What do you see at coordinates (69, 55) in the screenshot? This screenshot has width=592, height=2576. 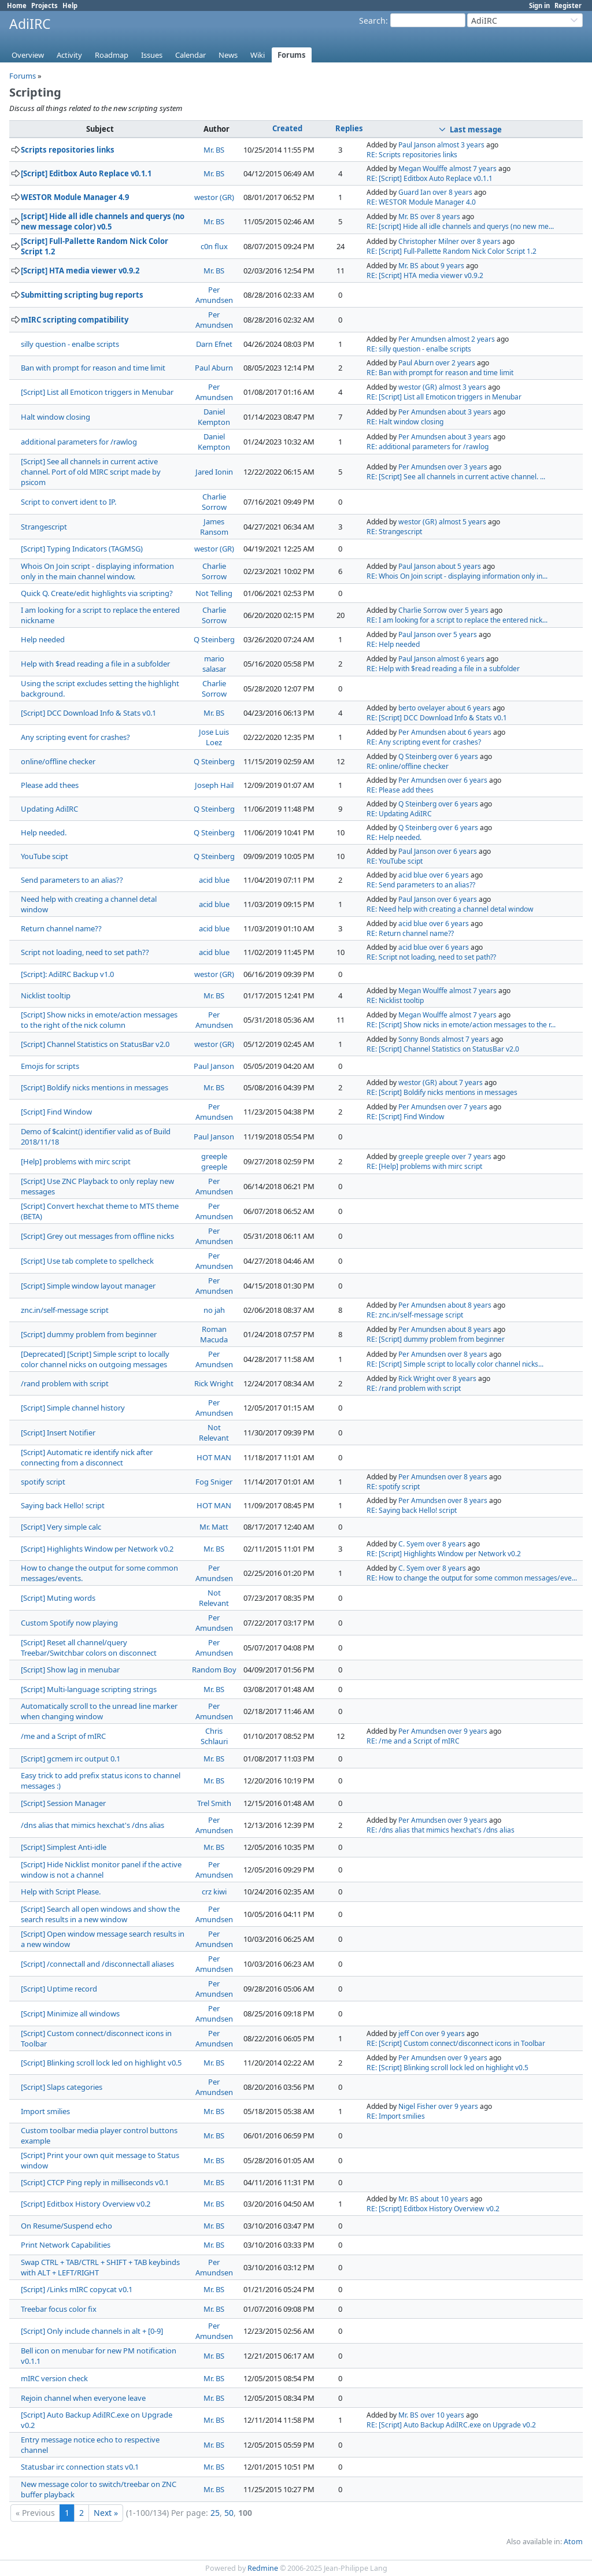 I see `Activity` at bounding box center [69, 55].